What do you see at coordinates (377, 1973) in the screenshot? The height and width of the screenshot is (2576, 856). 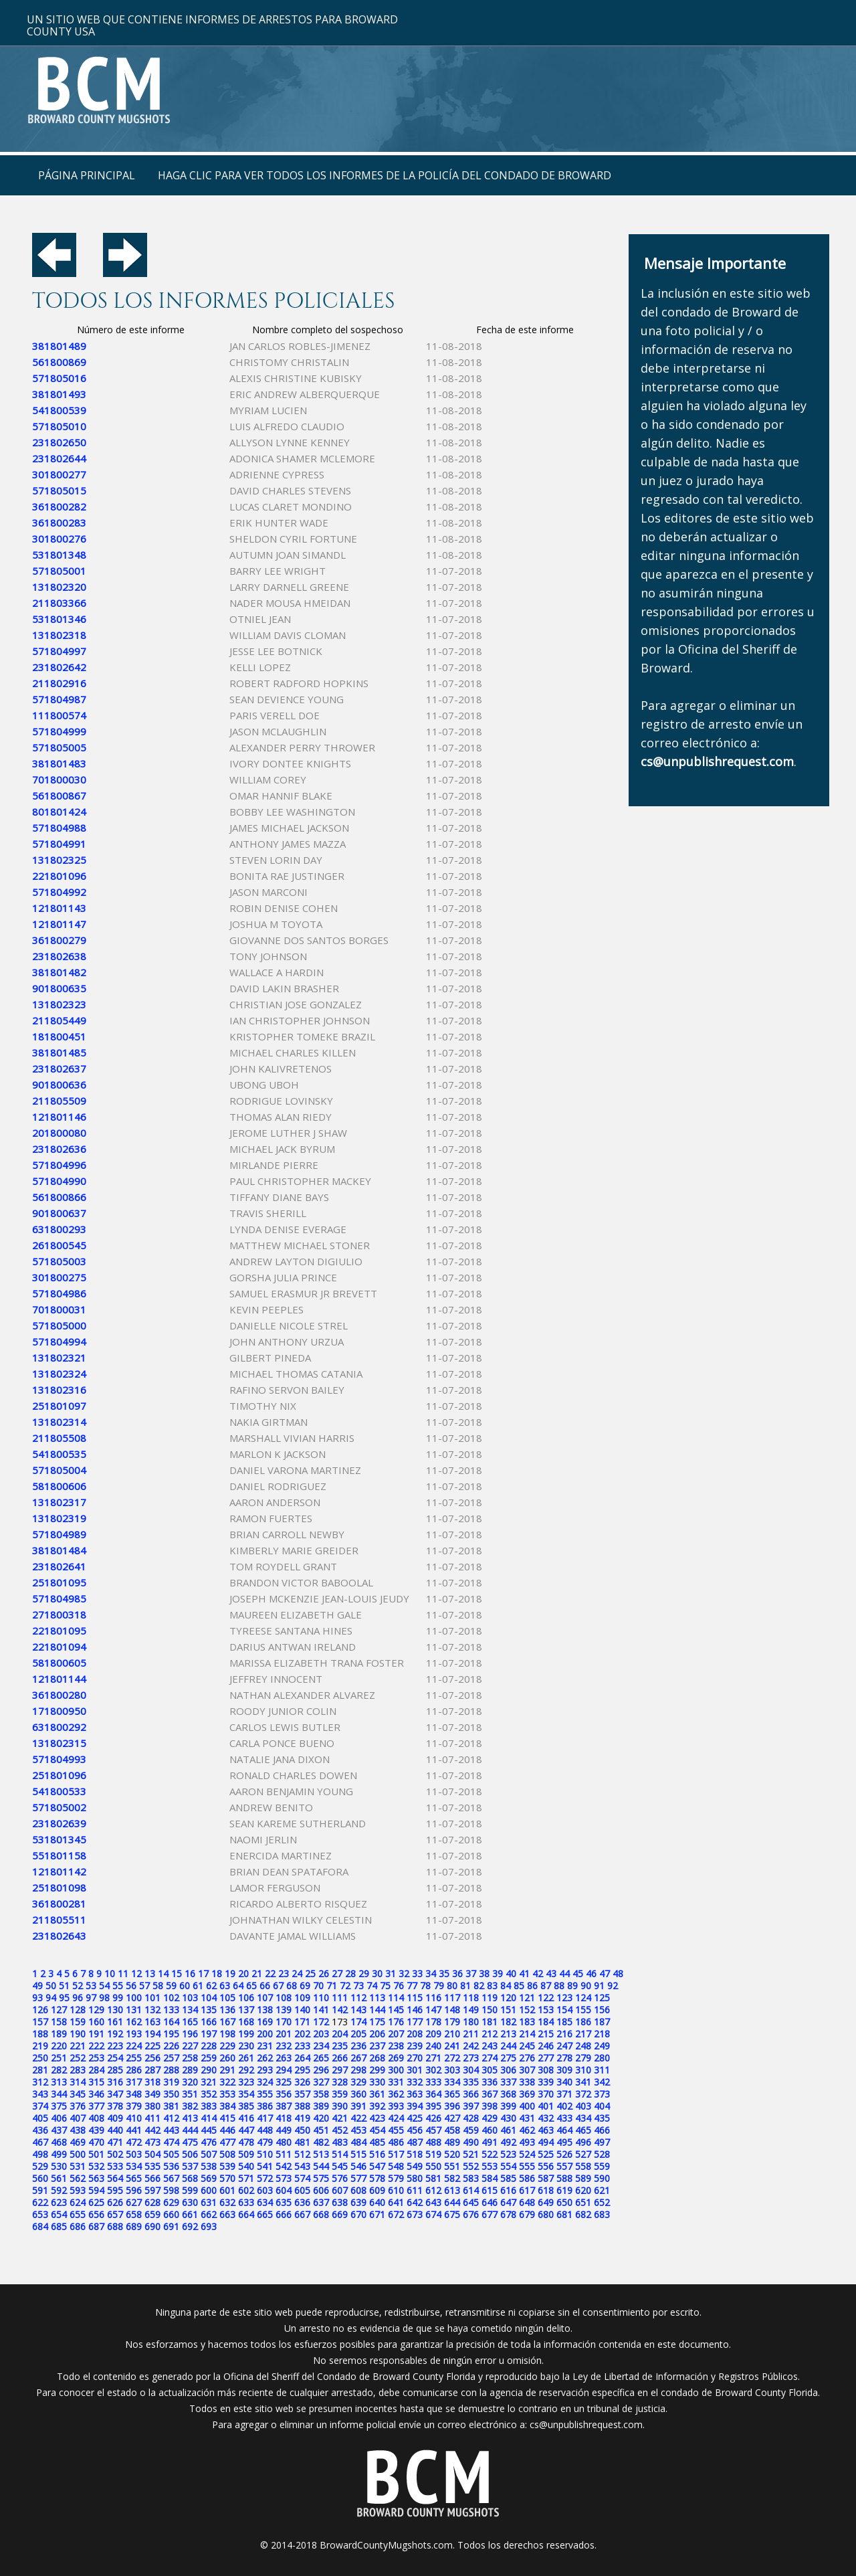 I see `30` at bounding box center [377, 1973].